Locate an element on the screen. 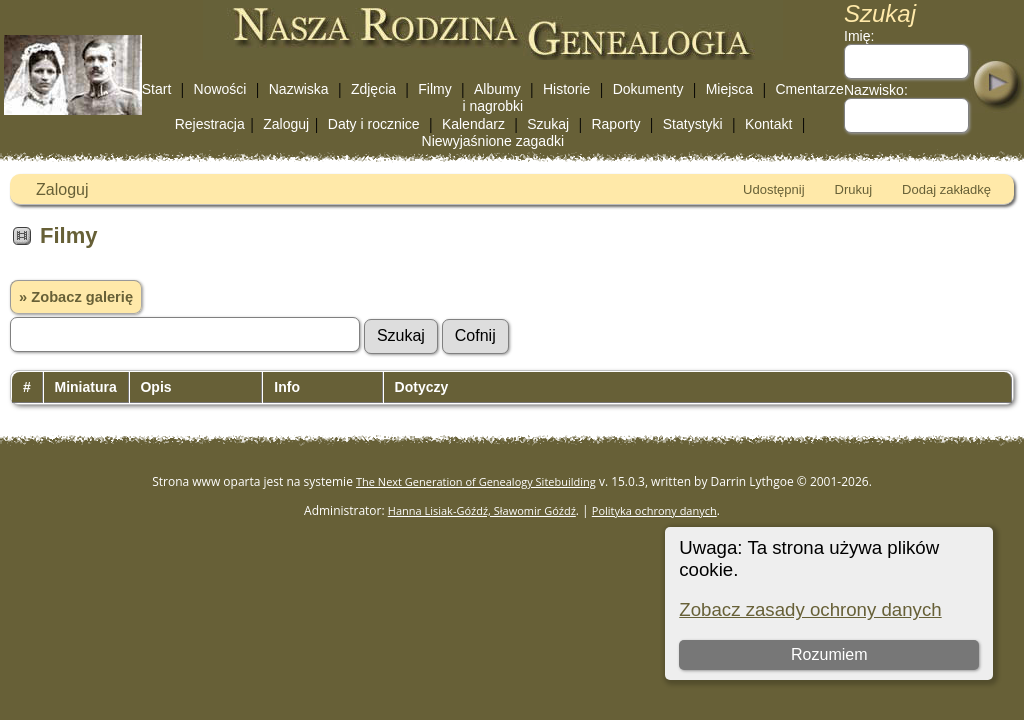 This screenshot has height=720, width=1024. Nazwiska is located at coordinates (299, 89).